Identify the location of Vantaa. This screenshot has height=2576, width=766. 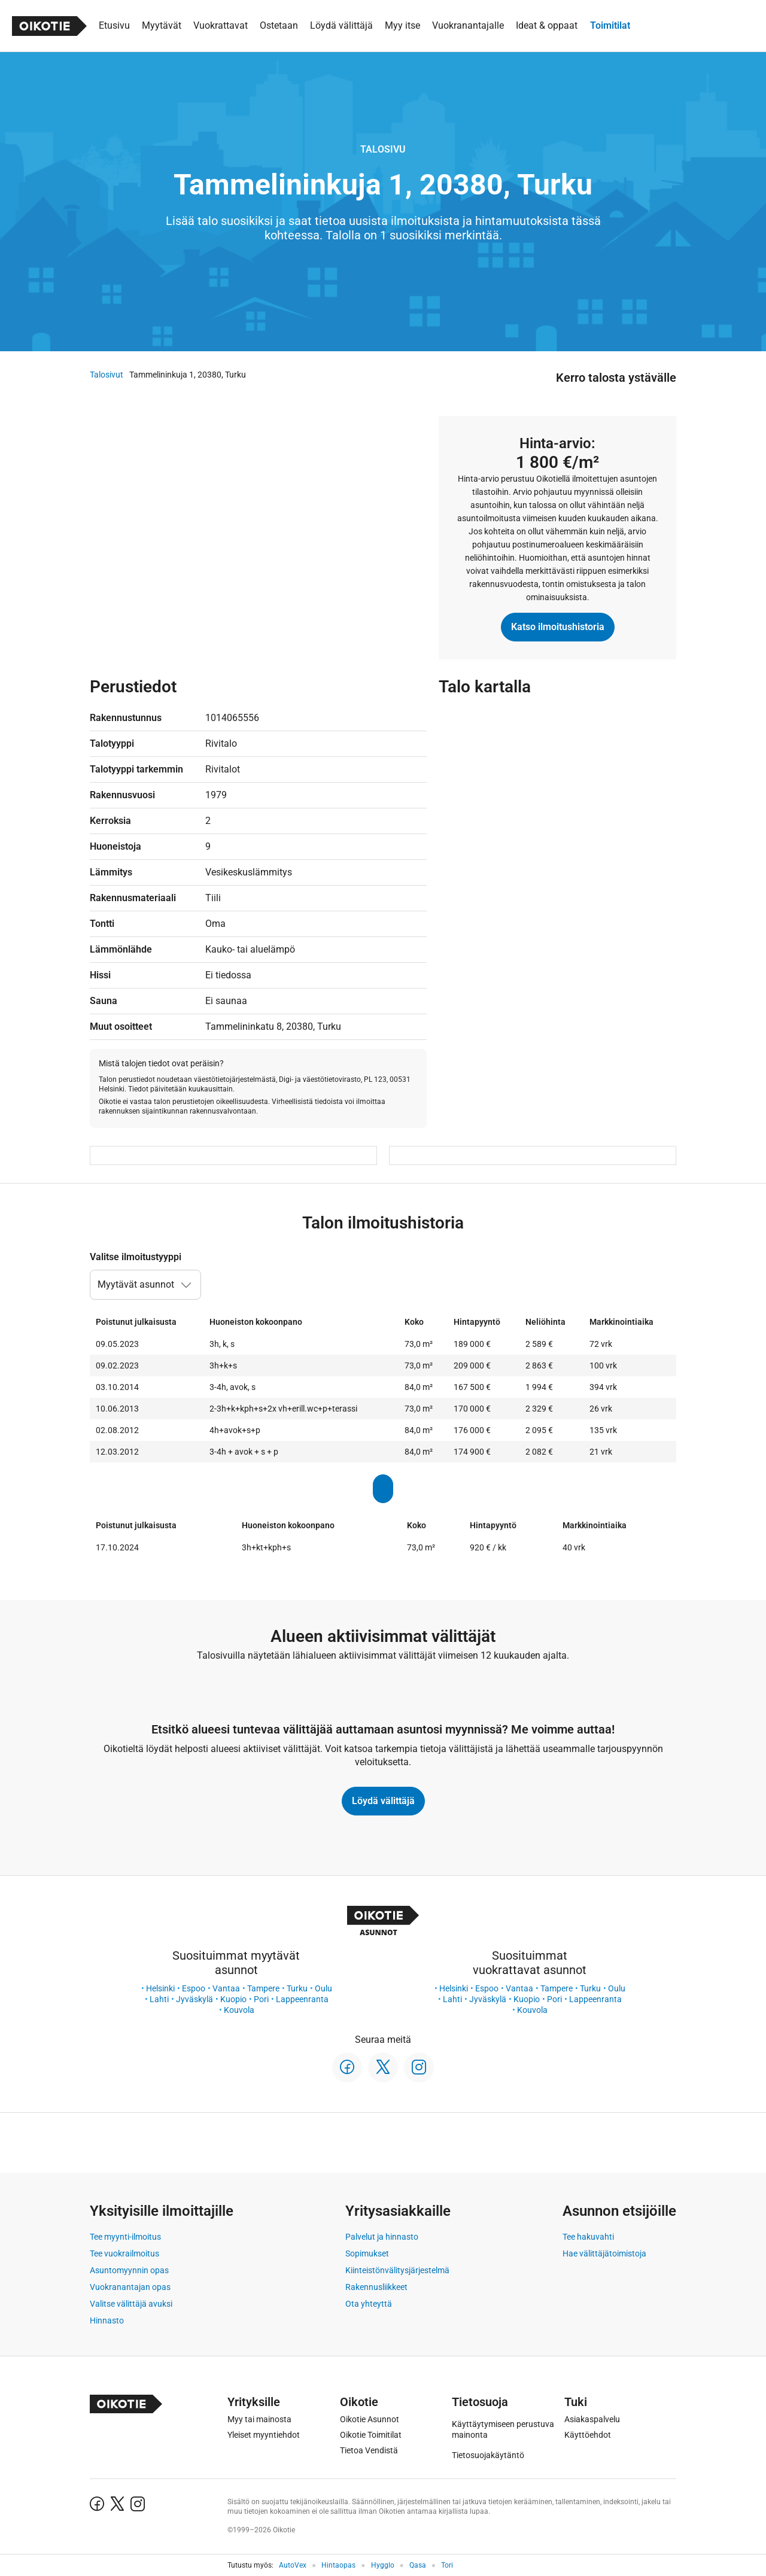
(226, 1988).